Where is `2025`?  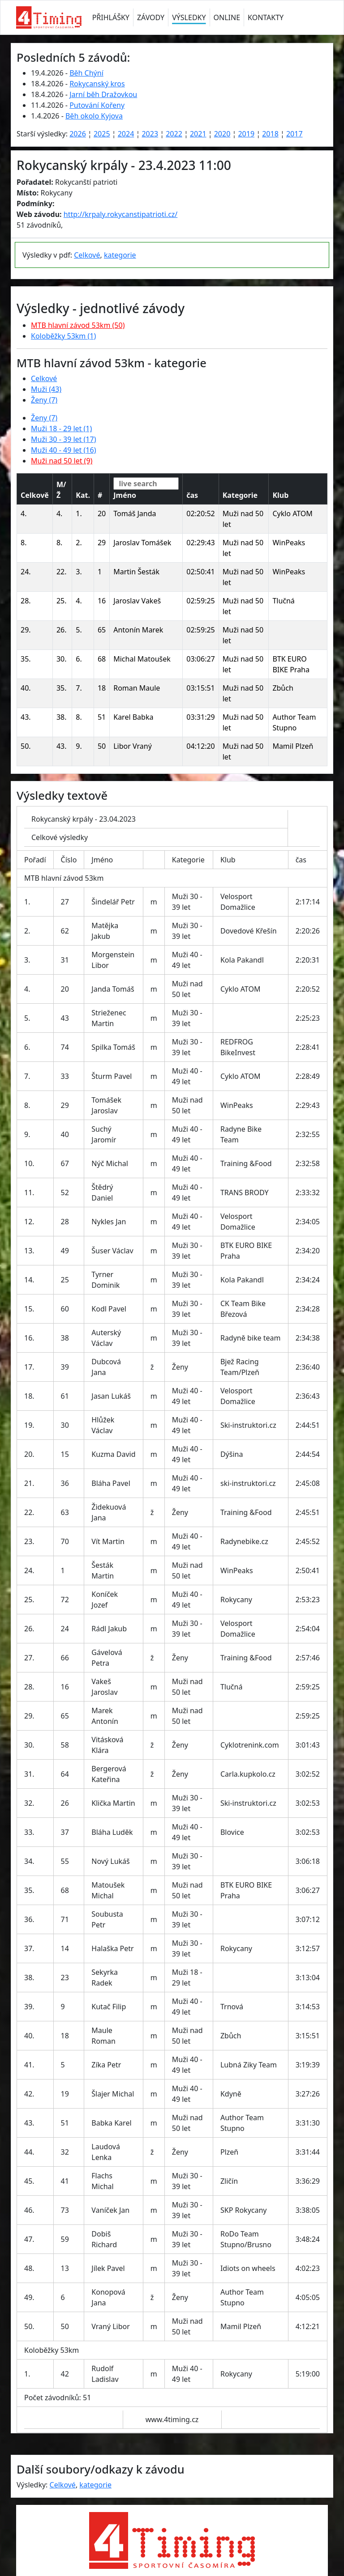 2025 is located at coordinates (102, 134).